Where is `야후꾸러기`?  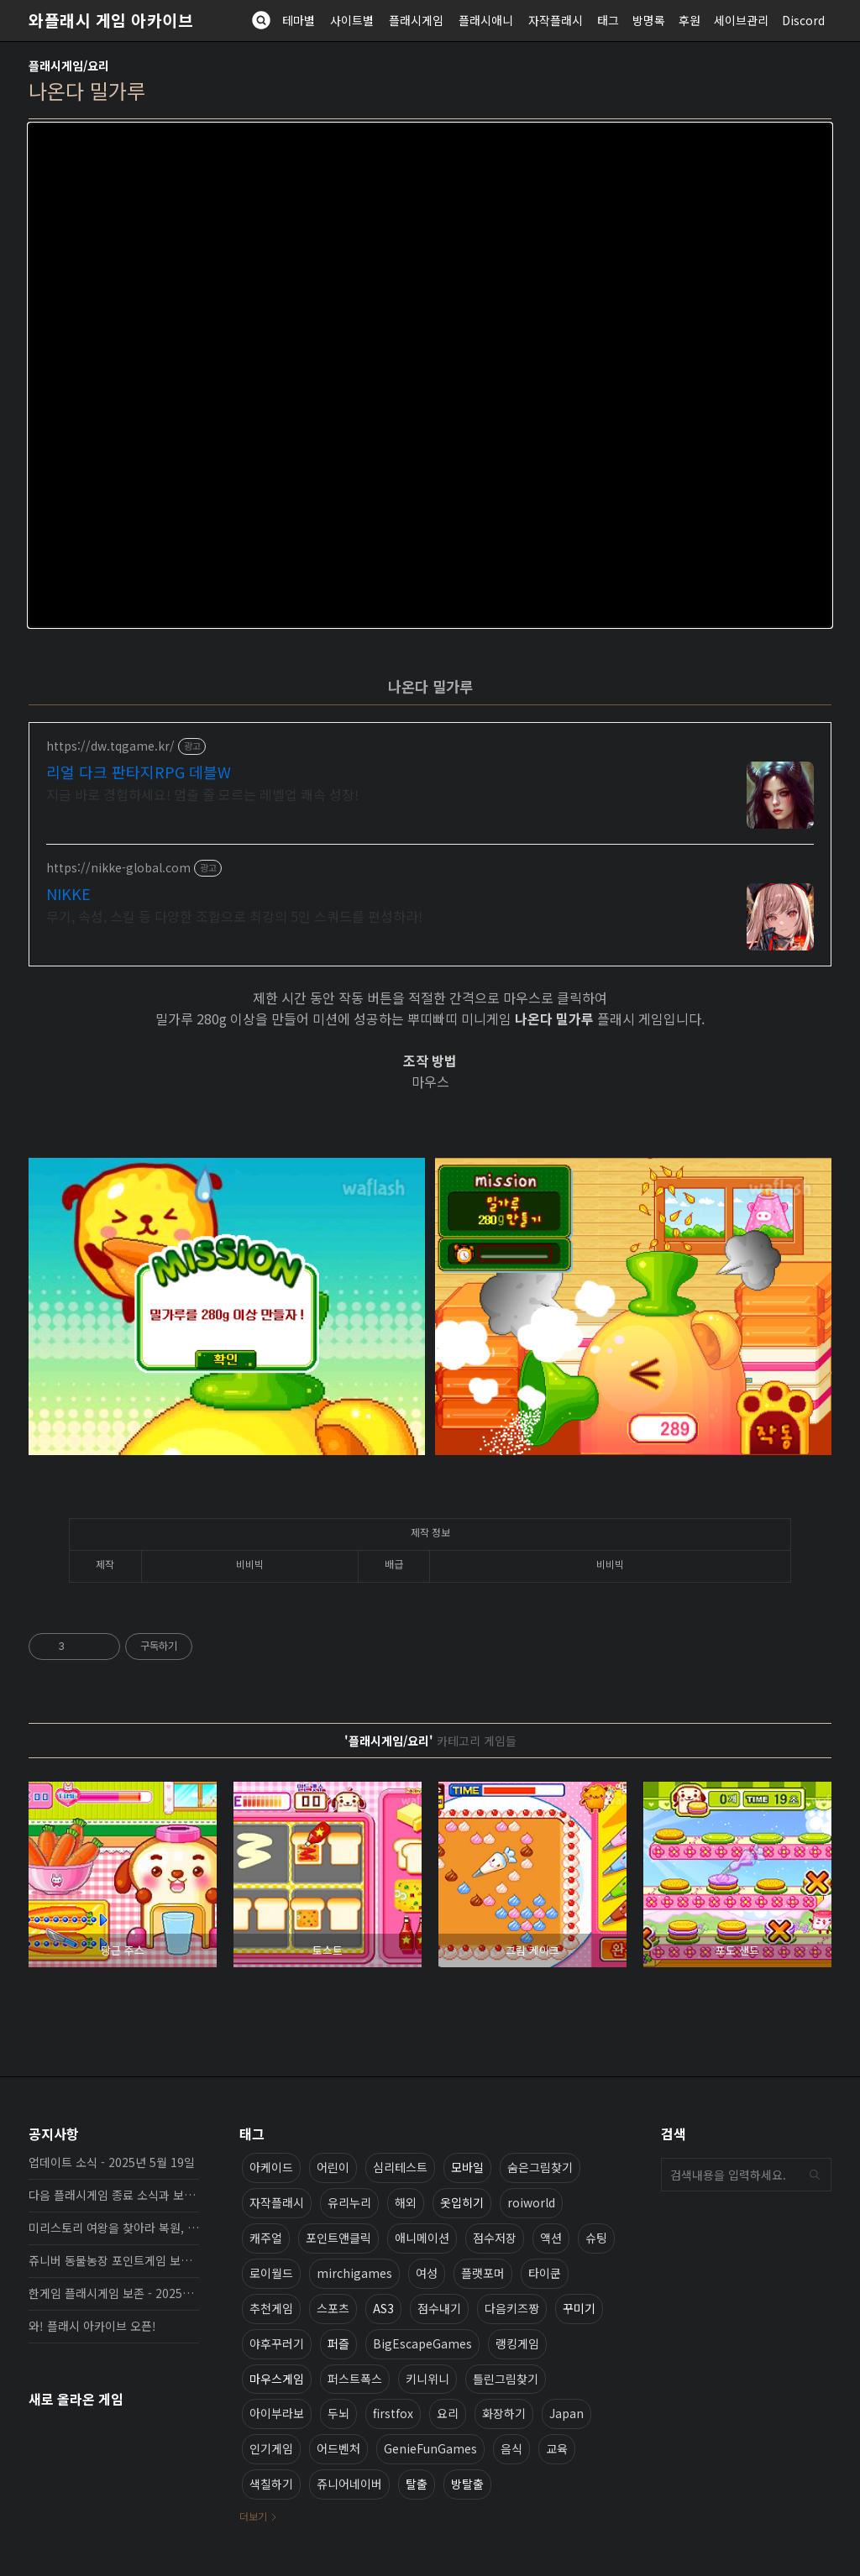 야후꾸러기 is located at coordinates (276, 2343).